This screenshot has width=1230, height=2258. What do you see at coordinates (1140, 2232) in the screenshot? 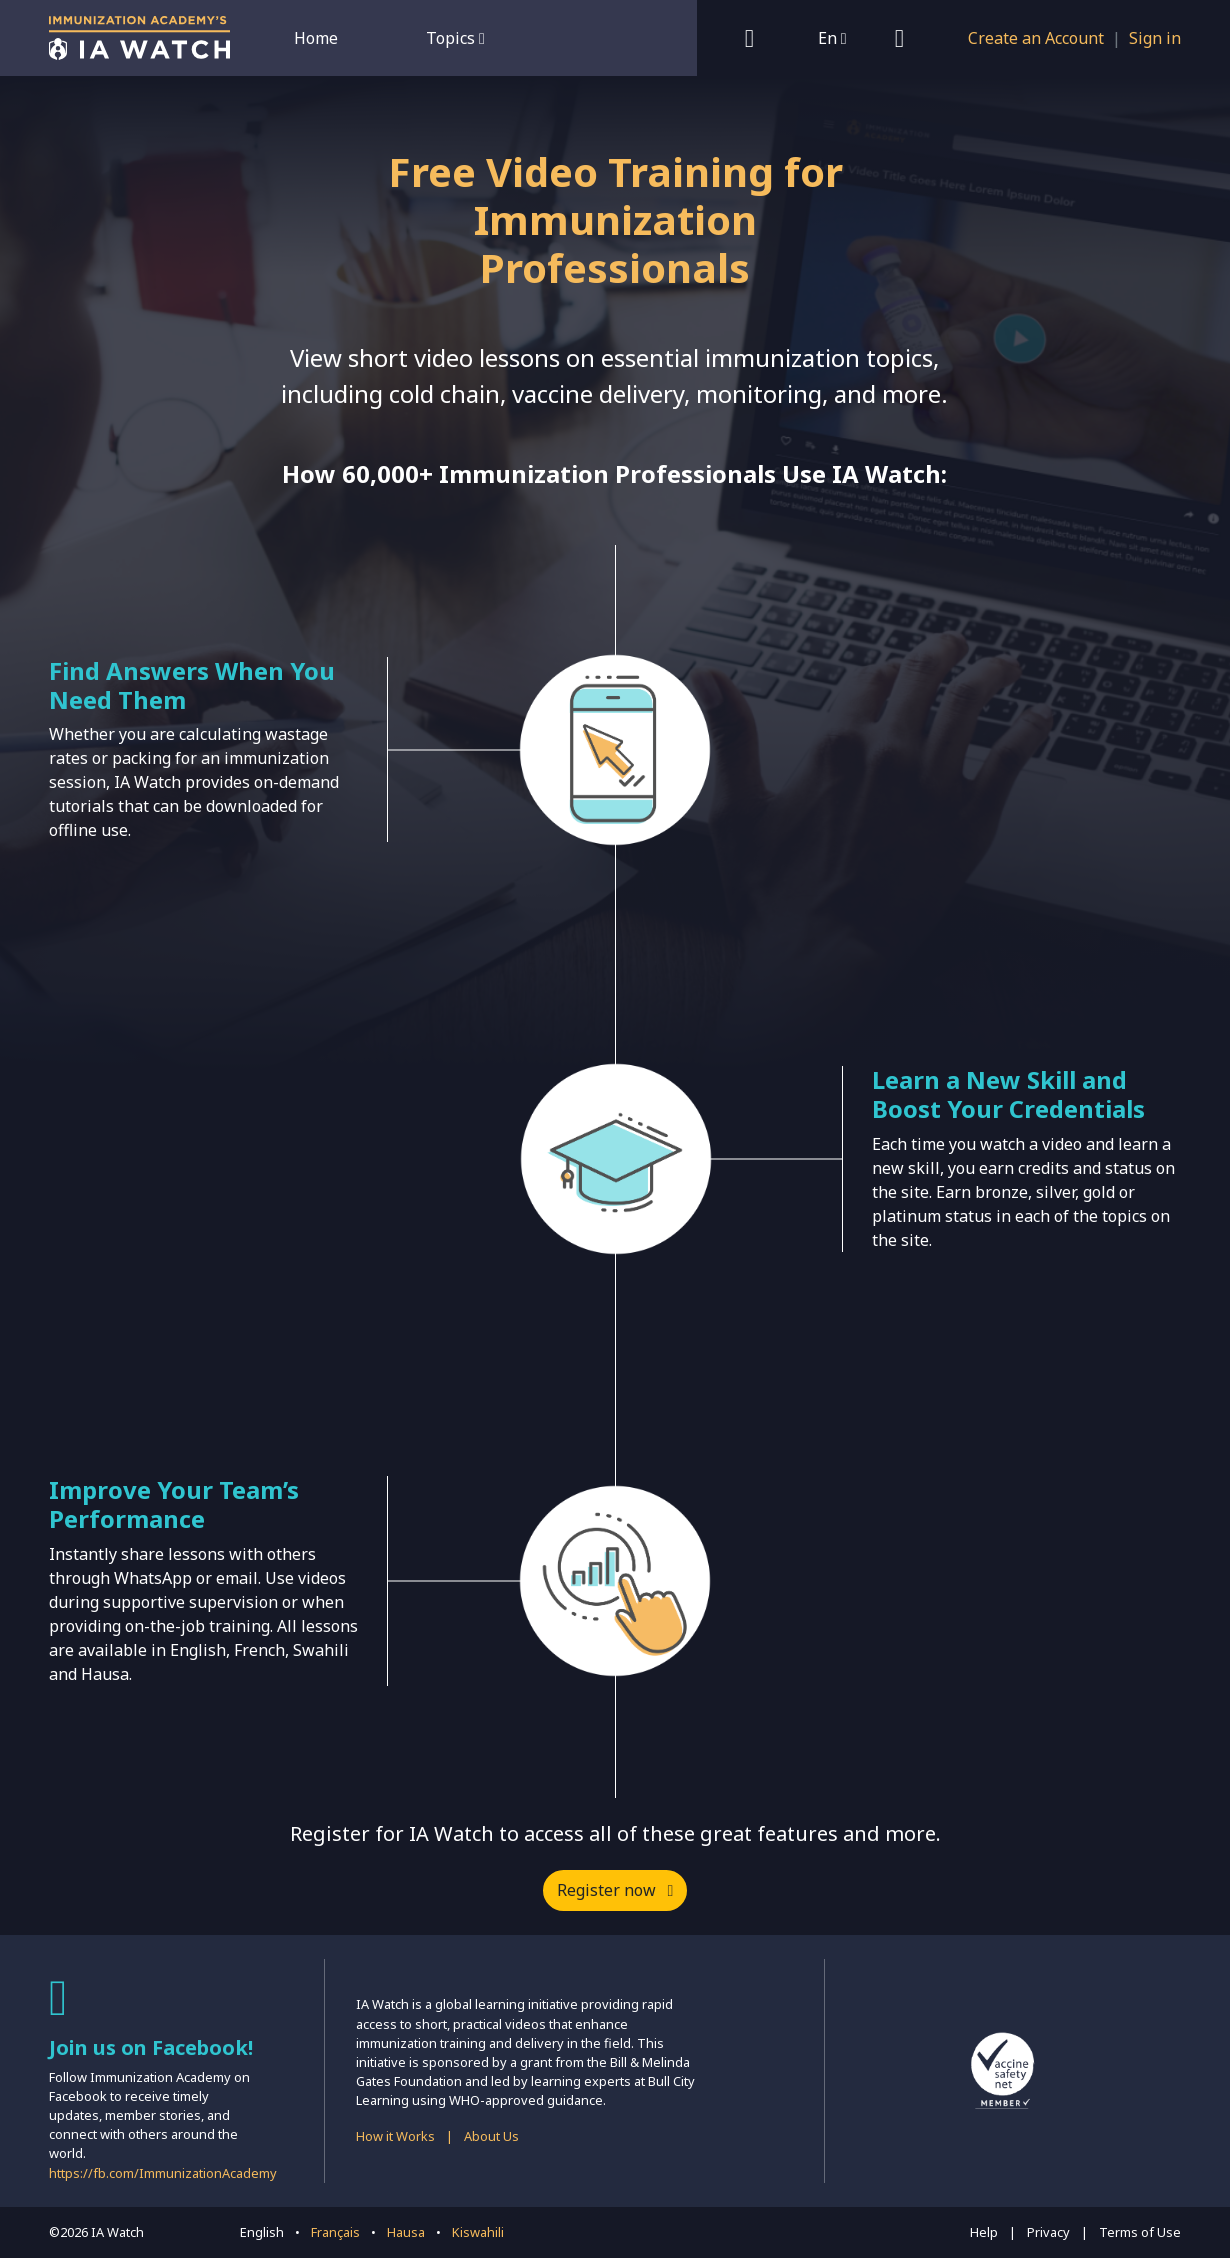
I see `Terms of Use` at bounding box center [1140, 2232].